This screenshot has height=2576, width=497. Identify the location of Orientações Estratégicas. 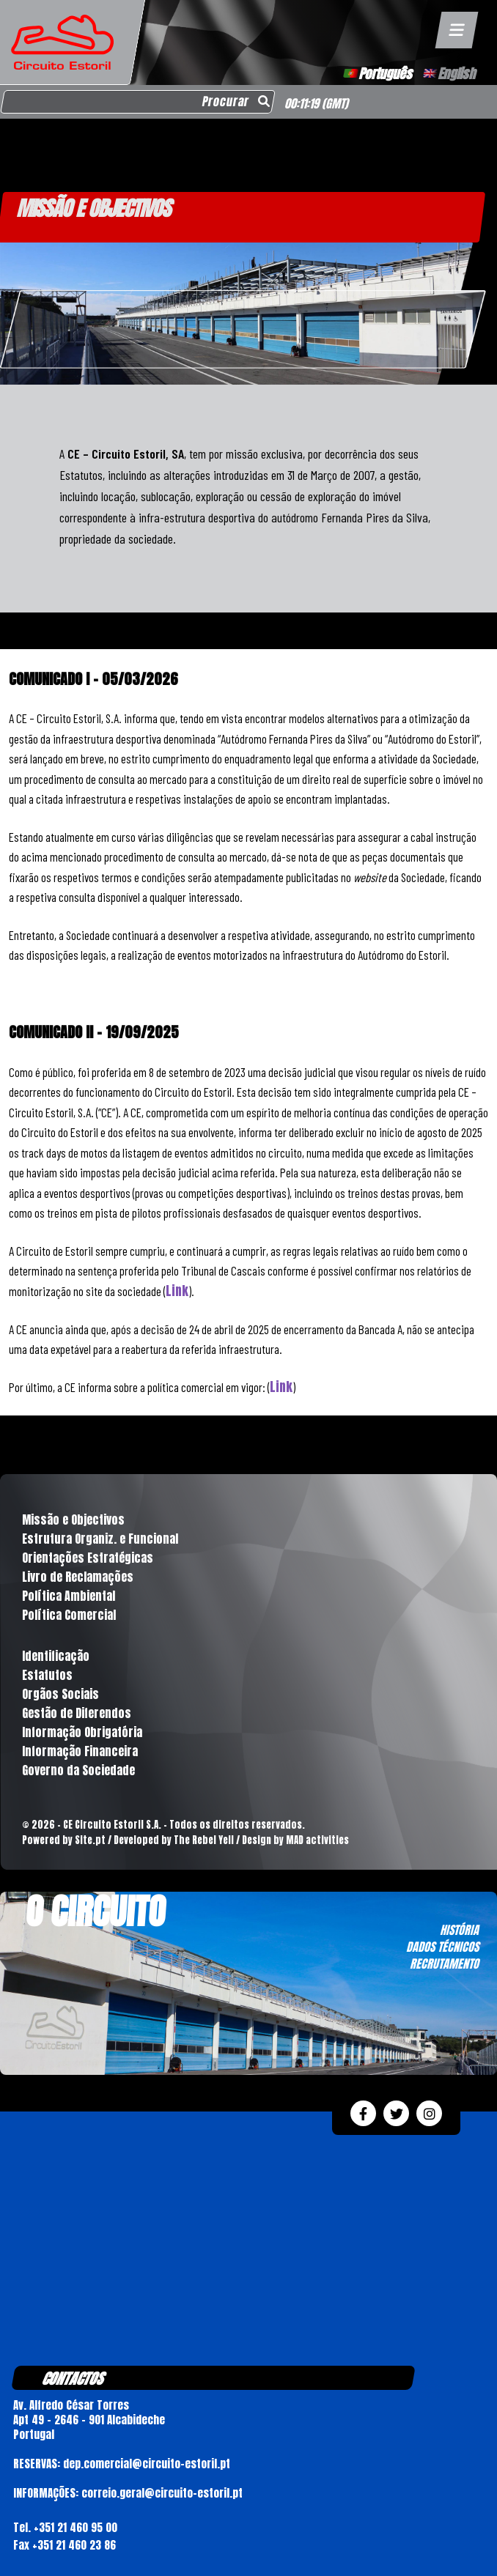
(87, 1557).